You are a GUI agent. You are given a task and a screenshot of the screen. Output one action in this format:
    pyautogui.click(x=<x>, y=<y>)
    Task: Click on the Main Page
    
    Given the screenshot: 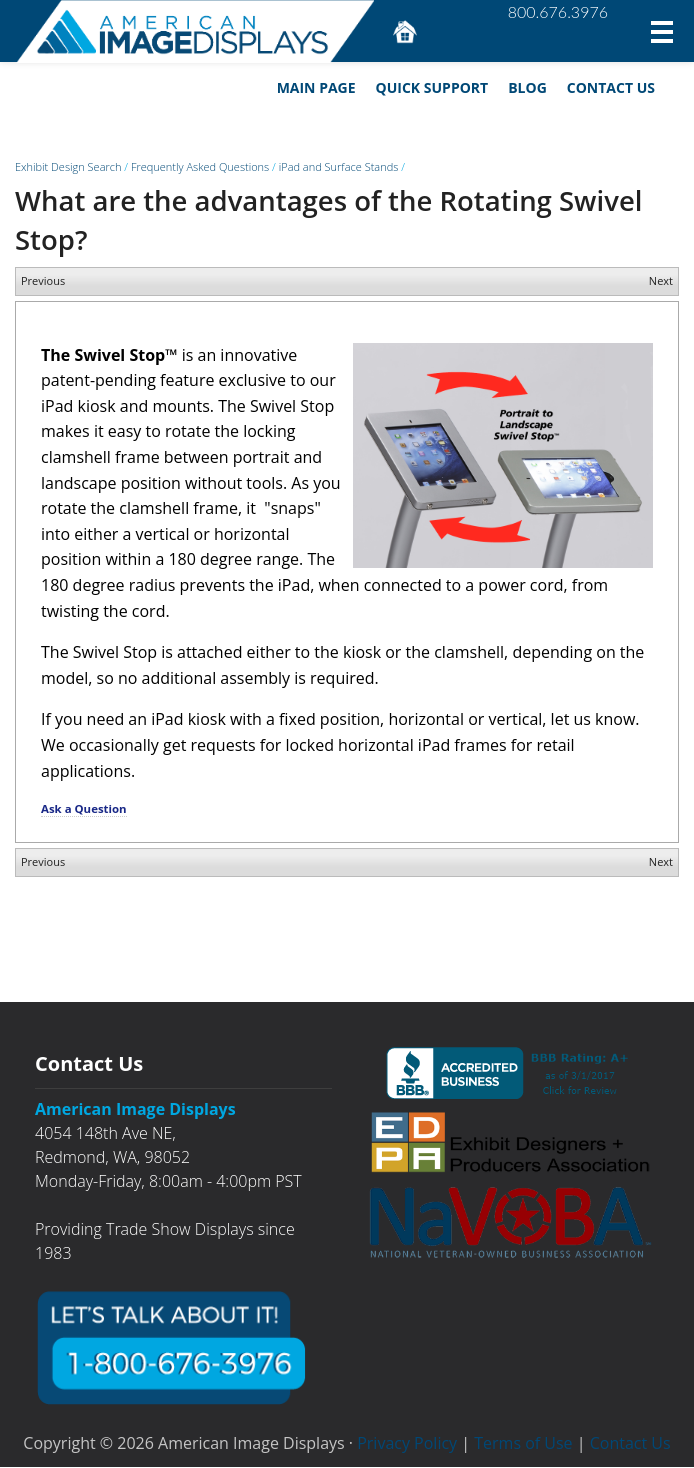 What is the action you would take?
    pyautogui.click(x=315, y=86)
    